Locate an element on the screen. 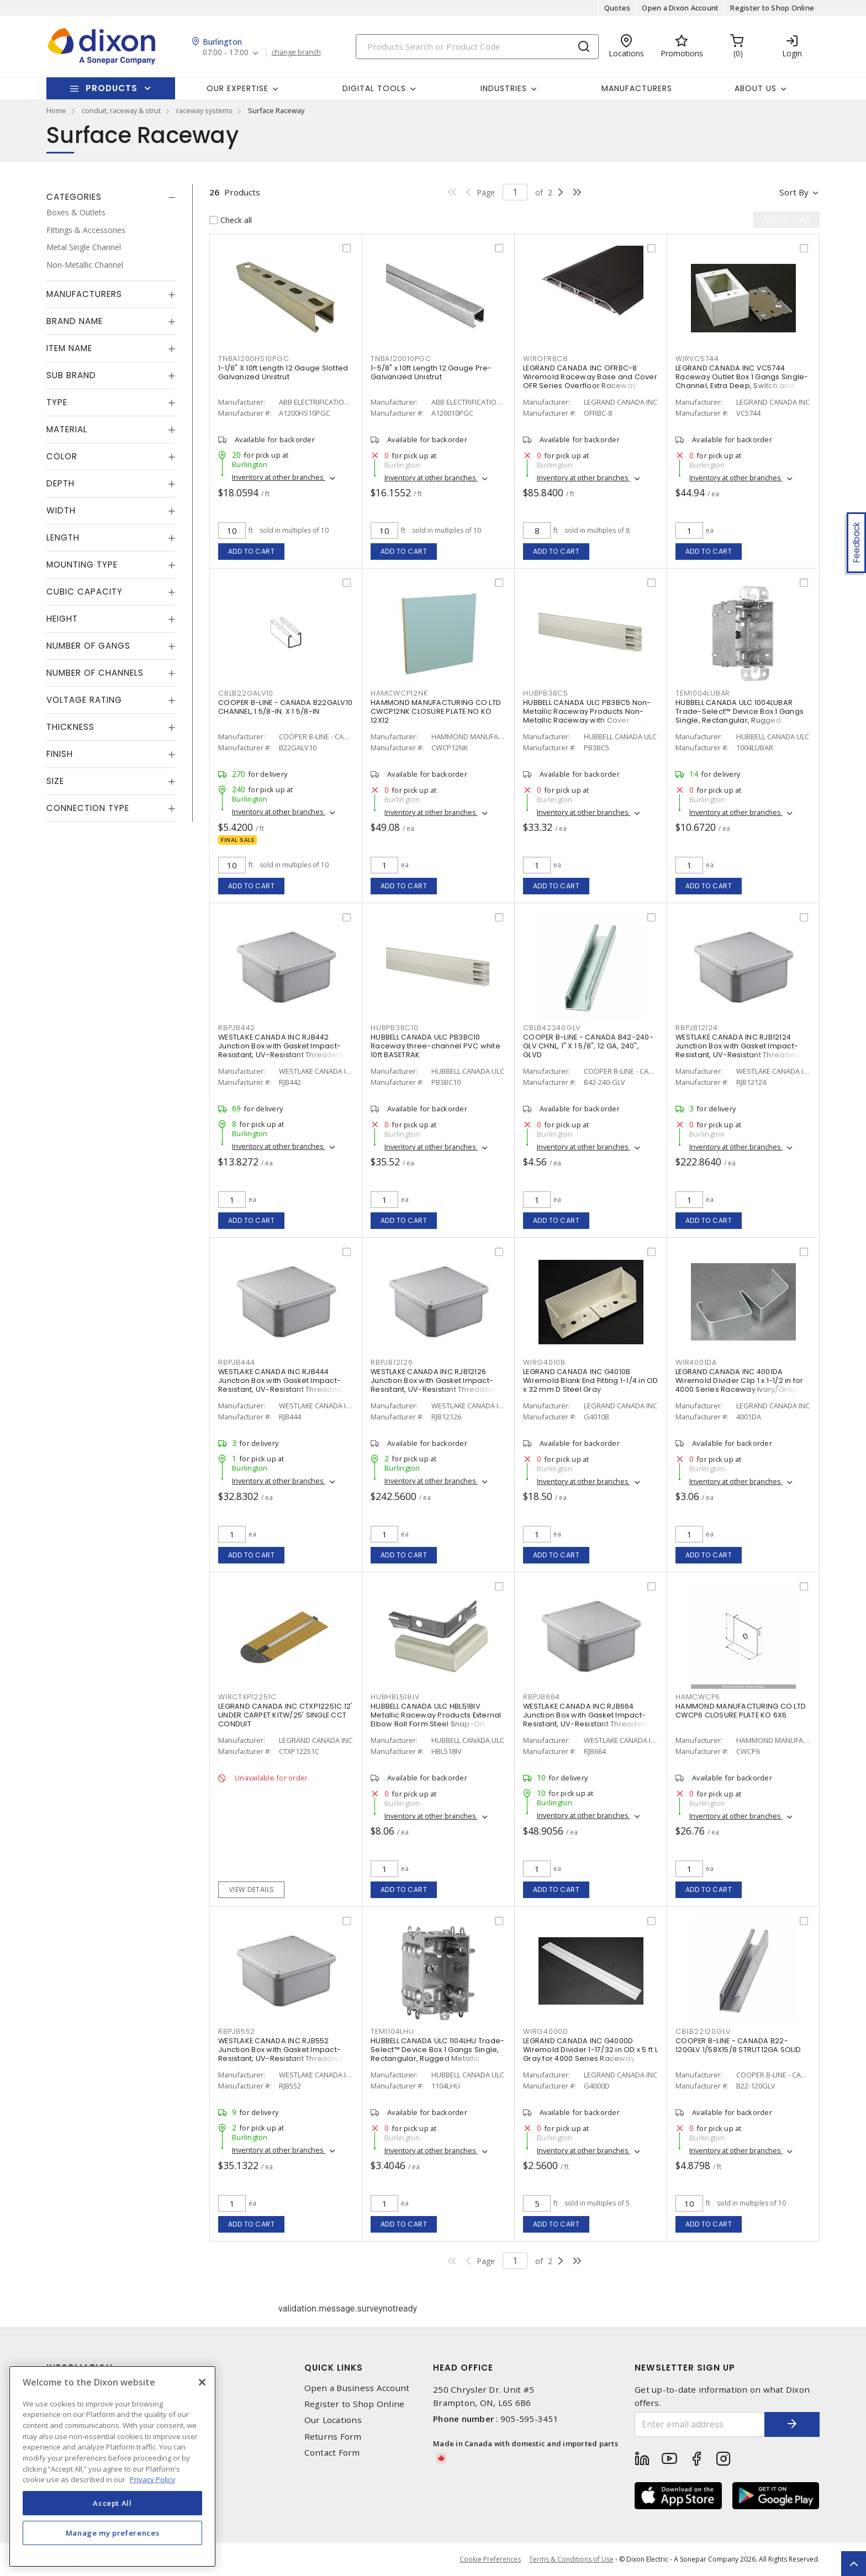 The width and height of the screenshot is (866, 2576). WESTLAKE CANADA INC RJB552 Junction Box with Gasket Impact-Resistant, UV-Resistant Threaded Gray is located at coordinates (280, 2054).